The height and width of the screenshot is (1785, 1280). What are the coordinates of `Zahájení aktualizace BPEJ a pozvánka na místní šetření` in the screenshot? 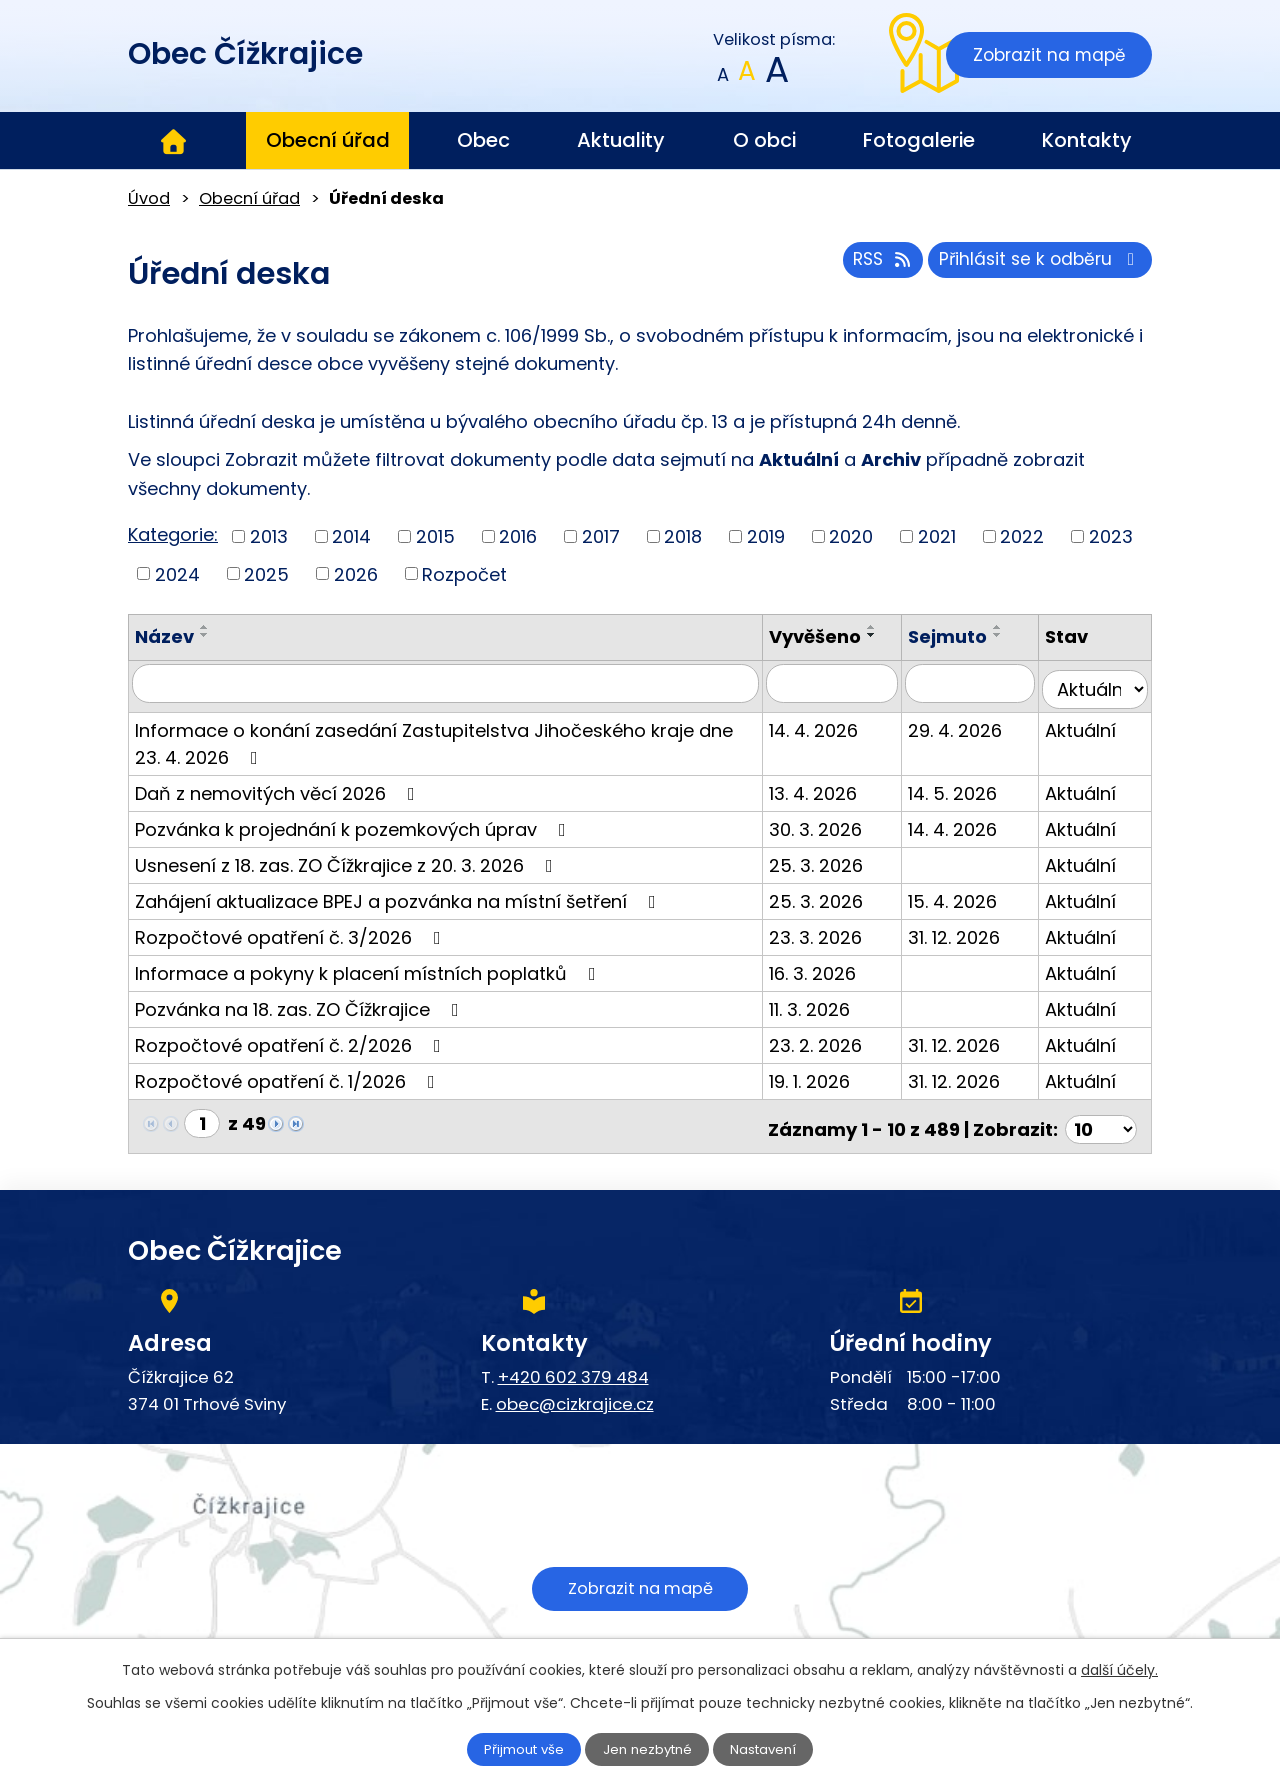 It's located at (399, 894).